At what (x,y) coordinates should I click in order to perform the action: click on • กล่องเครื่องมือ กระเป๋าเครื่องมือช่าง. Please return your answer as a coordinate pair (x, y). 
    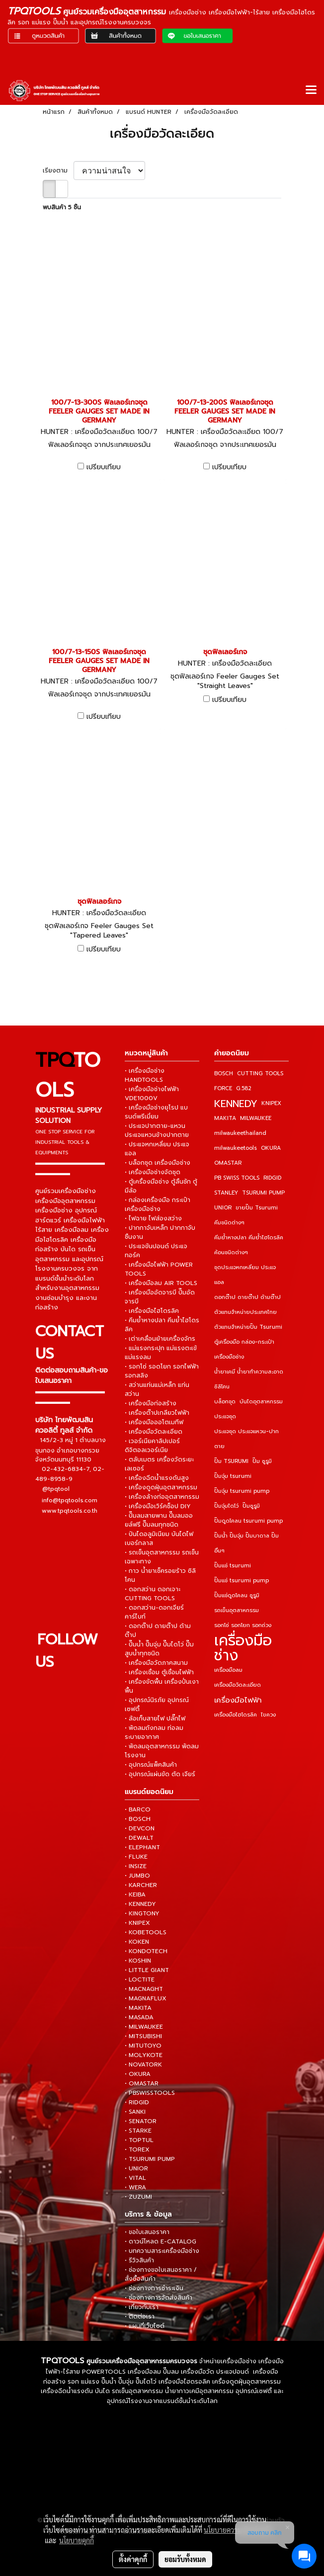
    Looking at the image, I should click on (157, 1204).